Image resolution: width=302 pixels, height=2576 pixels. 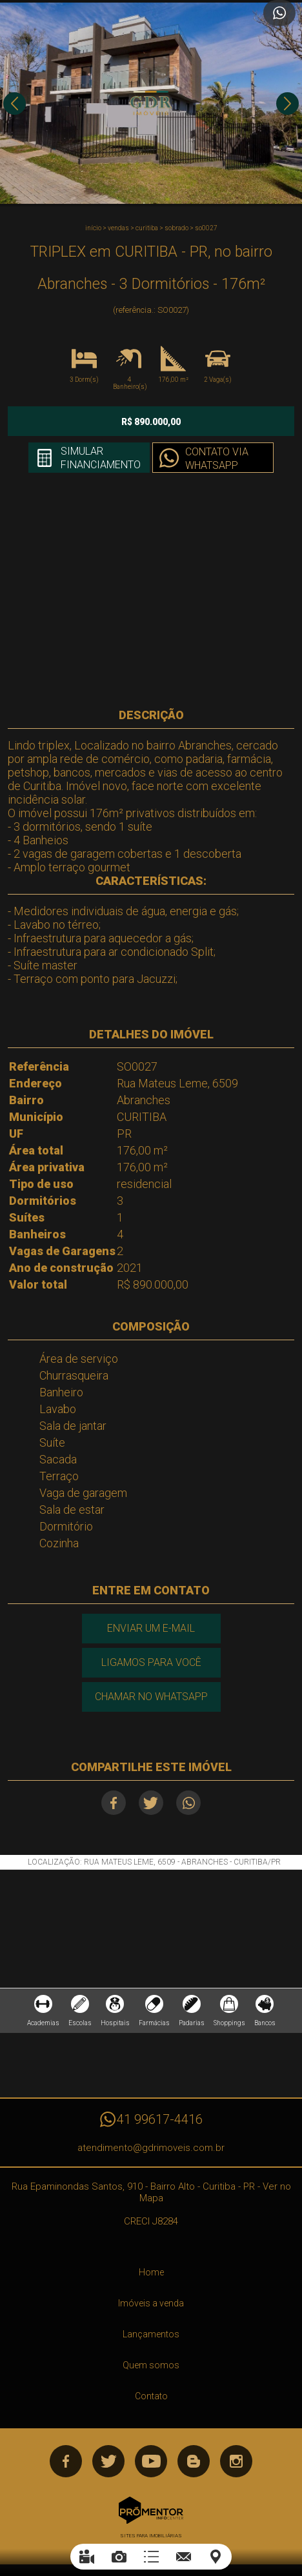 I want to click on Lançamentos, so click(x=151, y=2334).